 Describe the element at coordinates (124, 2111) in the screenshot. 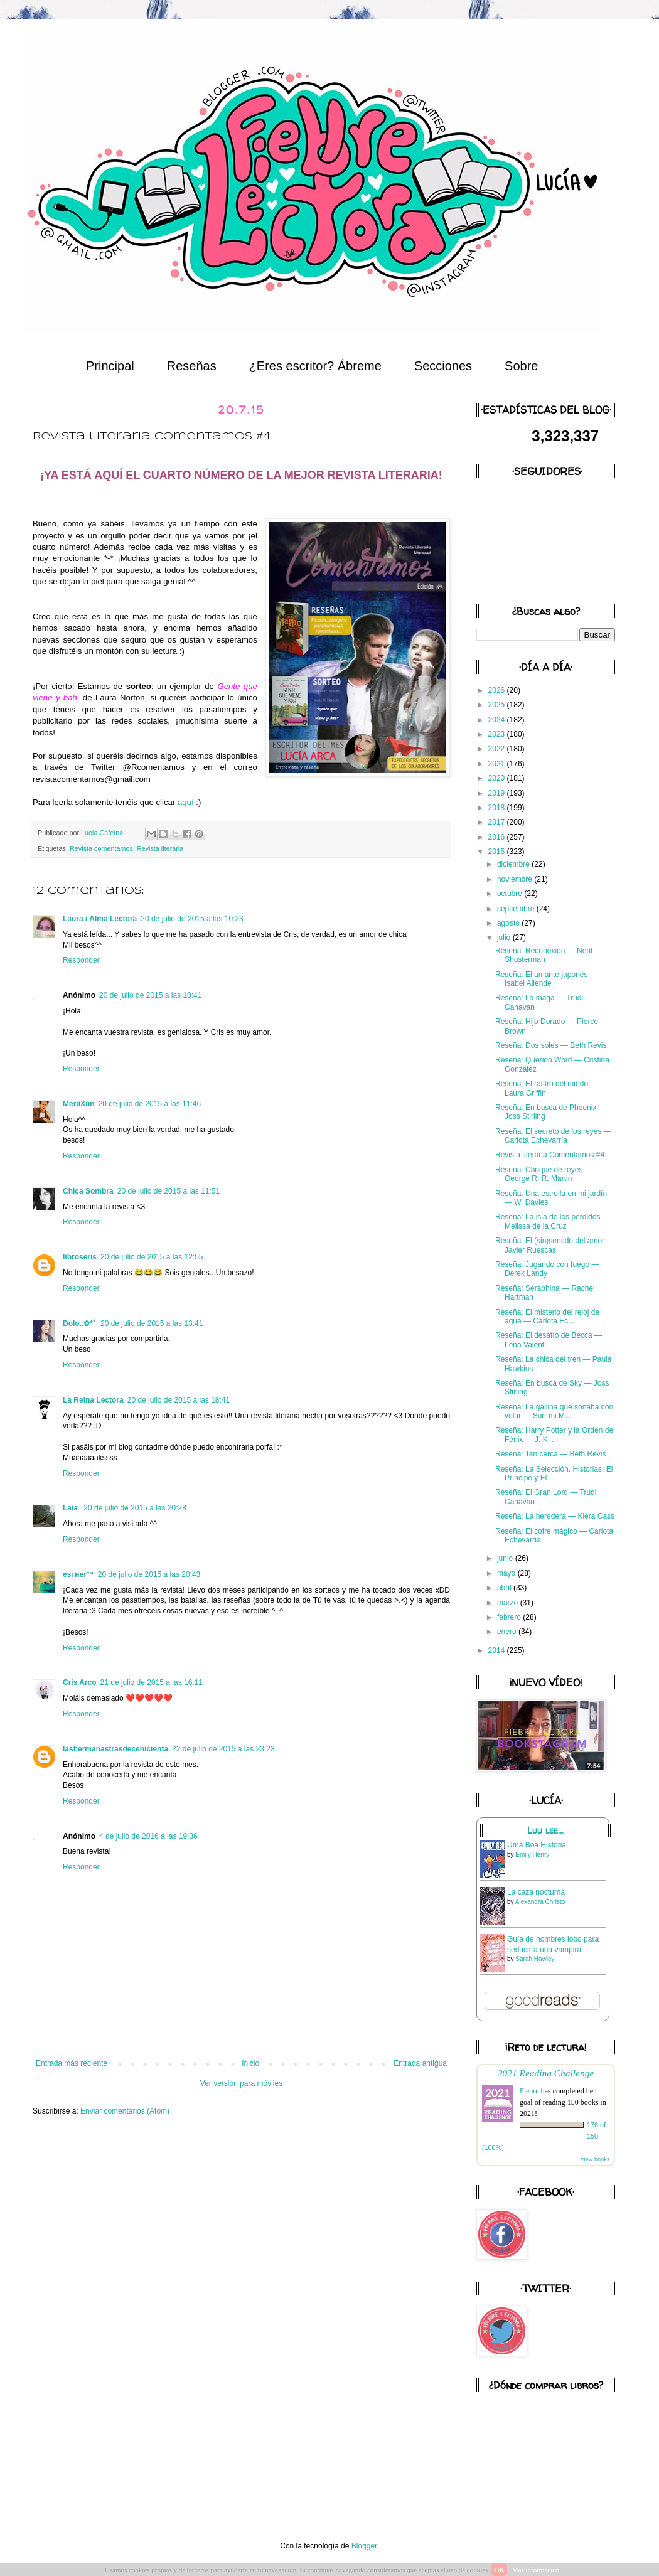

I see `Enviar comentarios (Atom)` at that location.